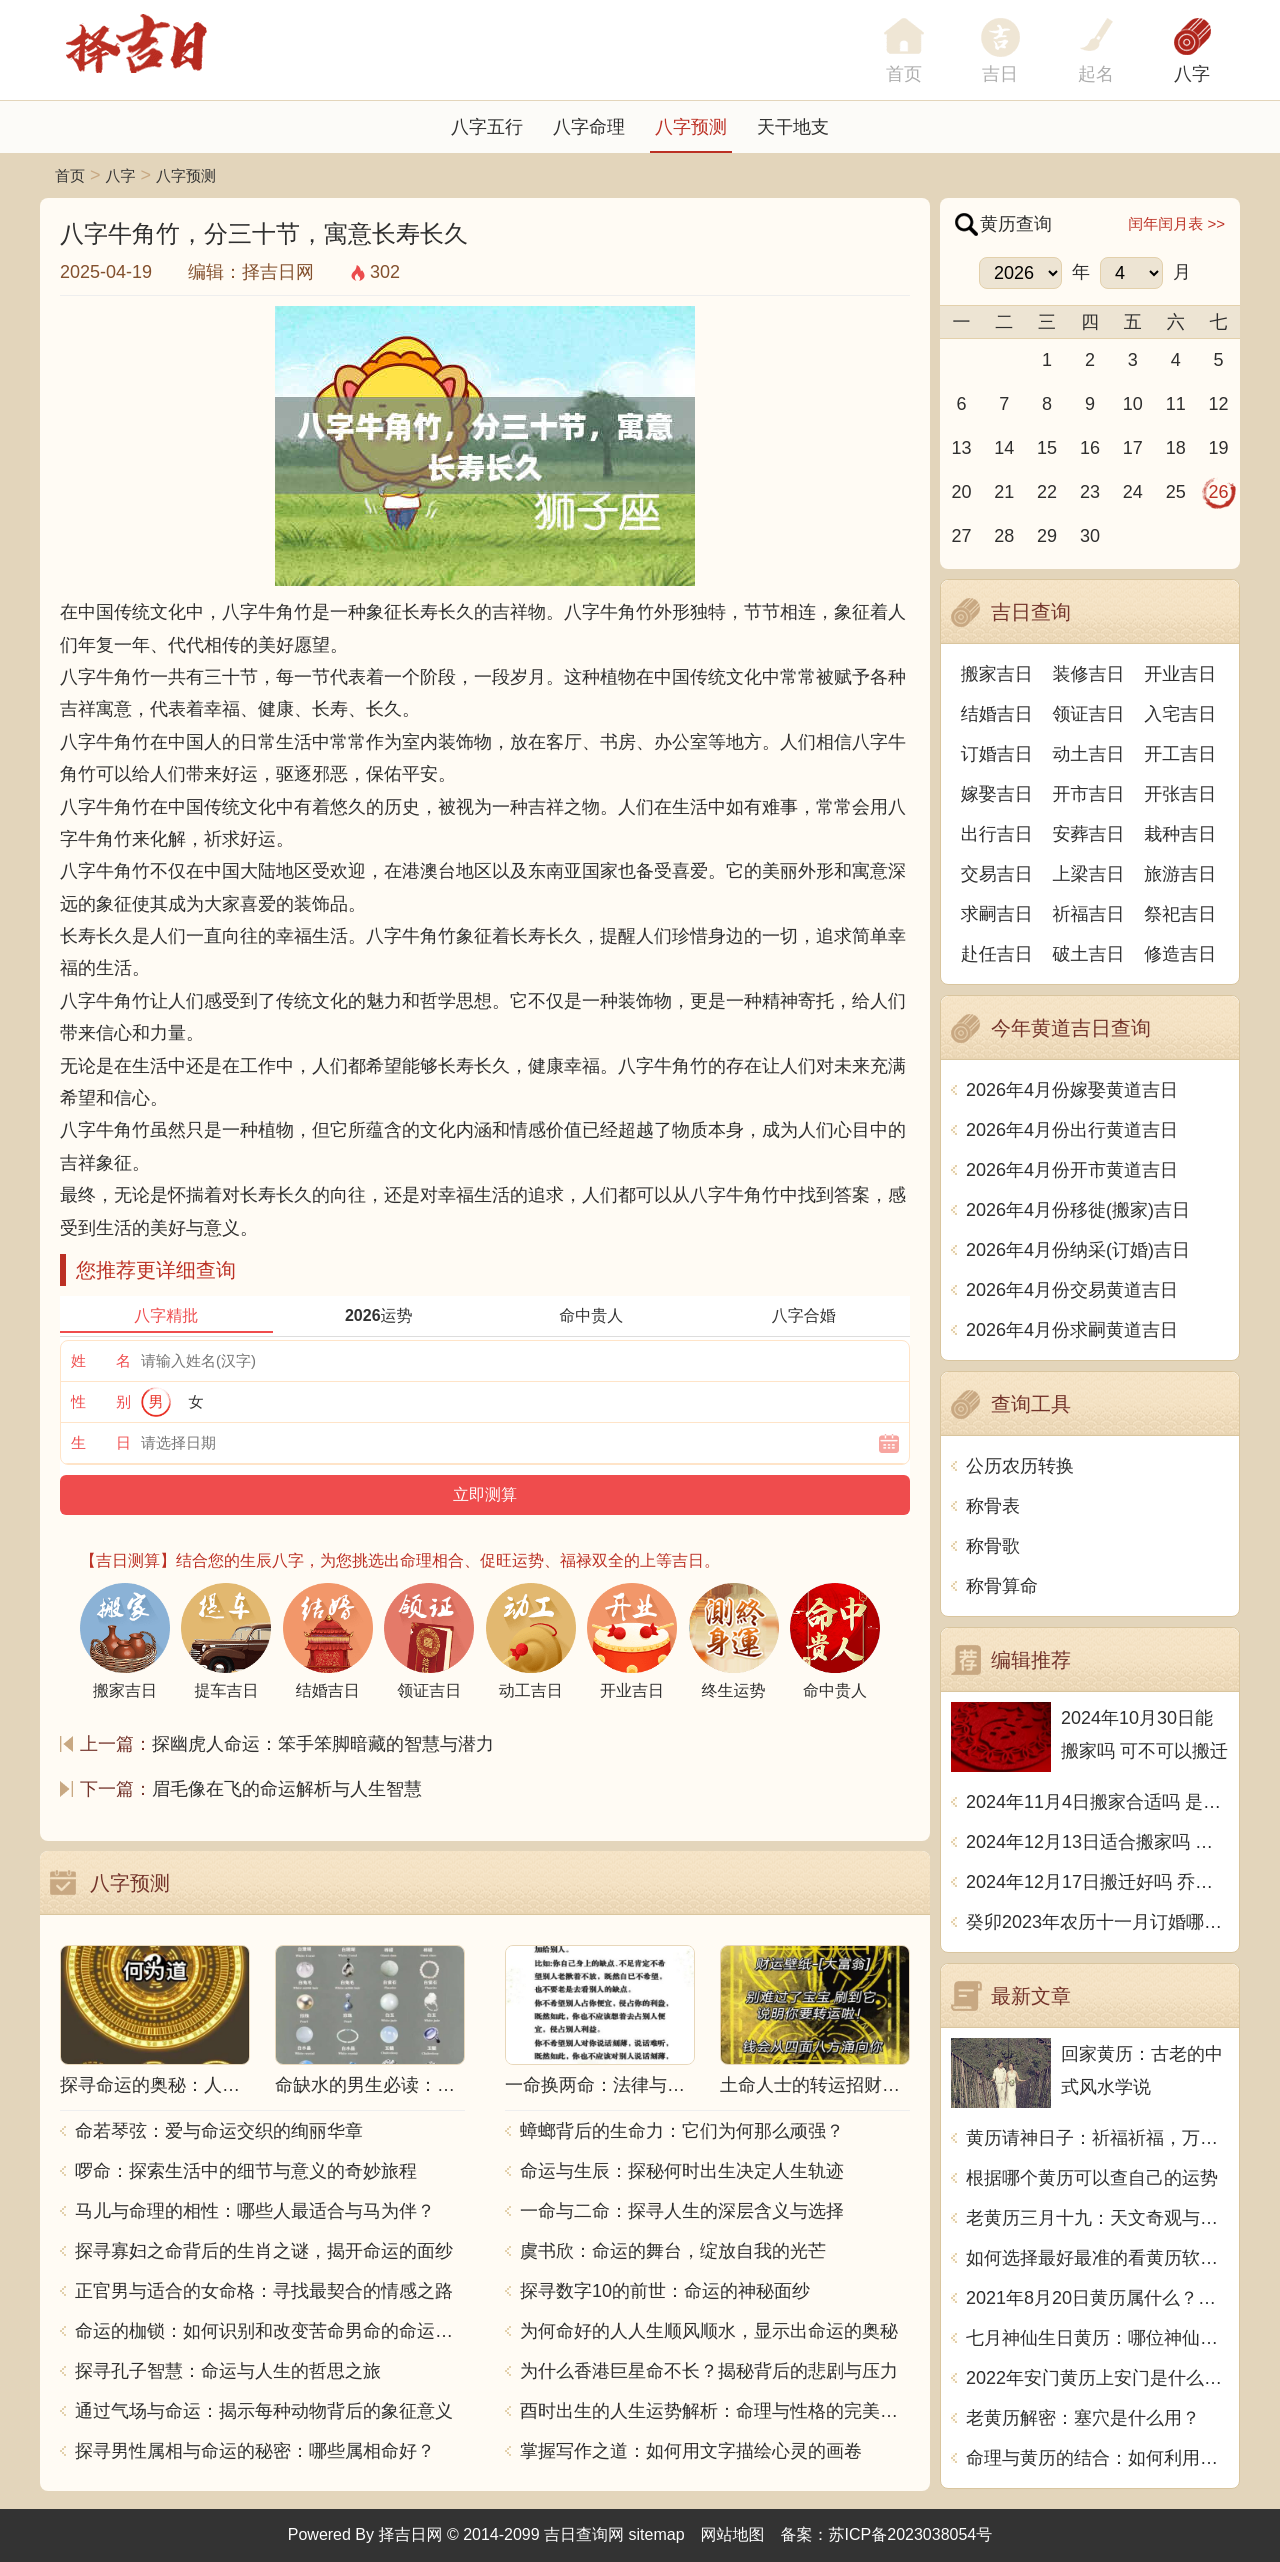  What do you see at coordinates (1097, 1922) in the screenshot?
I see `癸卯2023年农历十一月订婚哪天日子比较好 是黄道吉日吗` at bounding box center [1097, 1922].